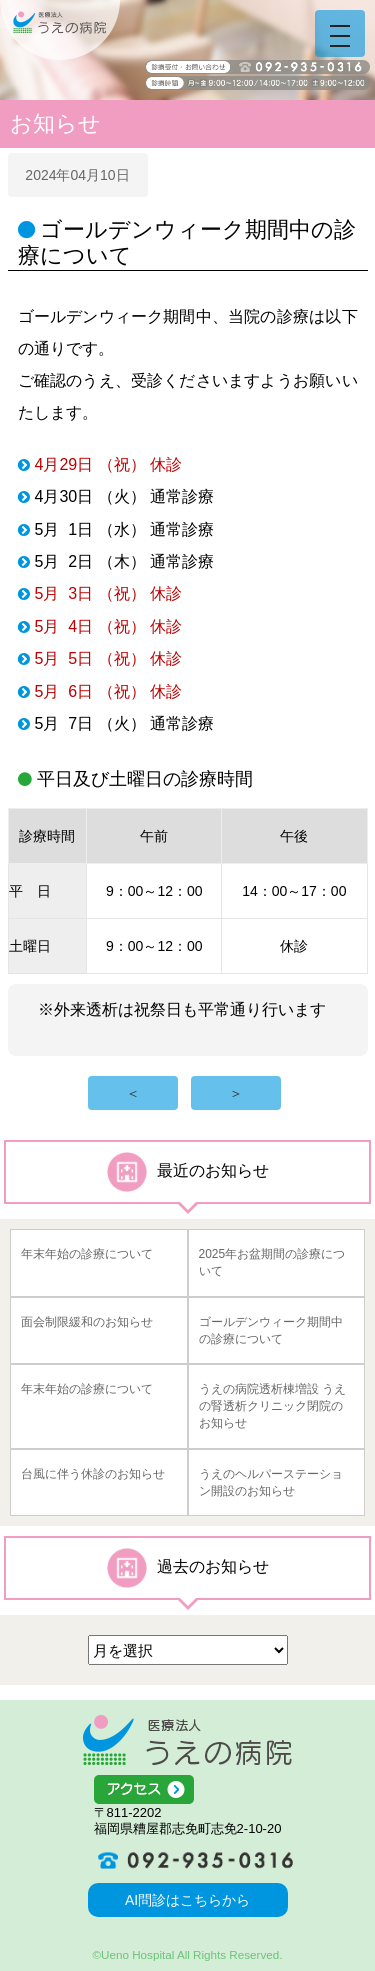  Describe the element at coordinates (188, 1790) in the screenshot. I see `アクセス` at that location.